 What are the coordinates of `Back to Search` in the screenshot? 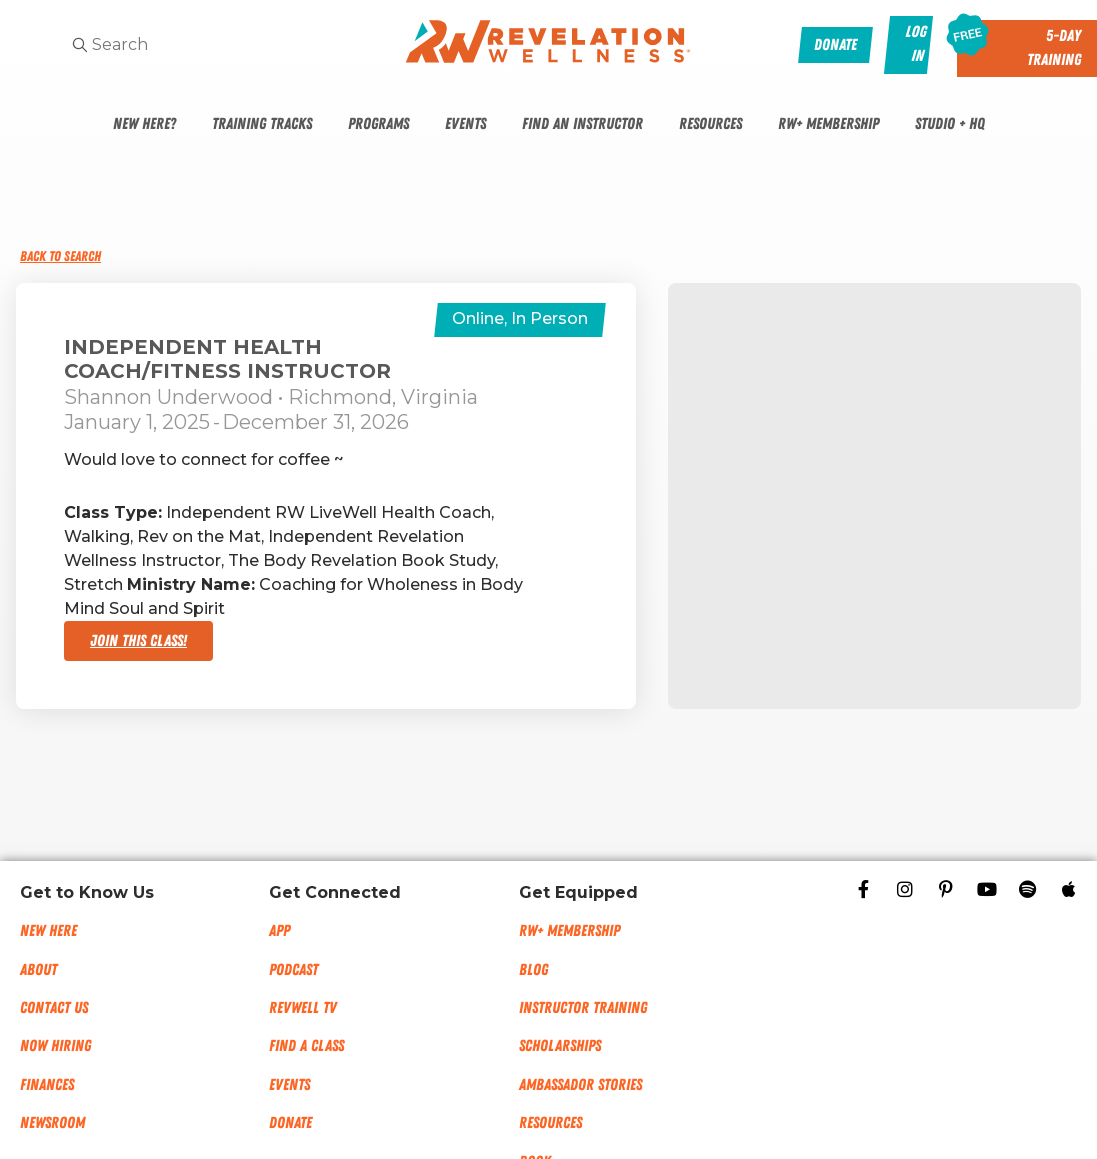 It's located at (60, 256).